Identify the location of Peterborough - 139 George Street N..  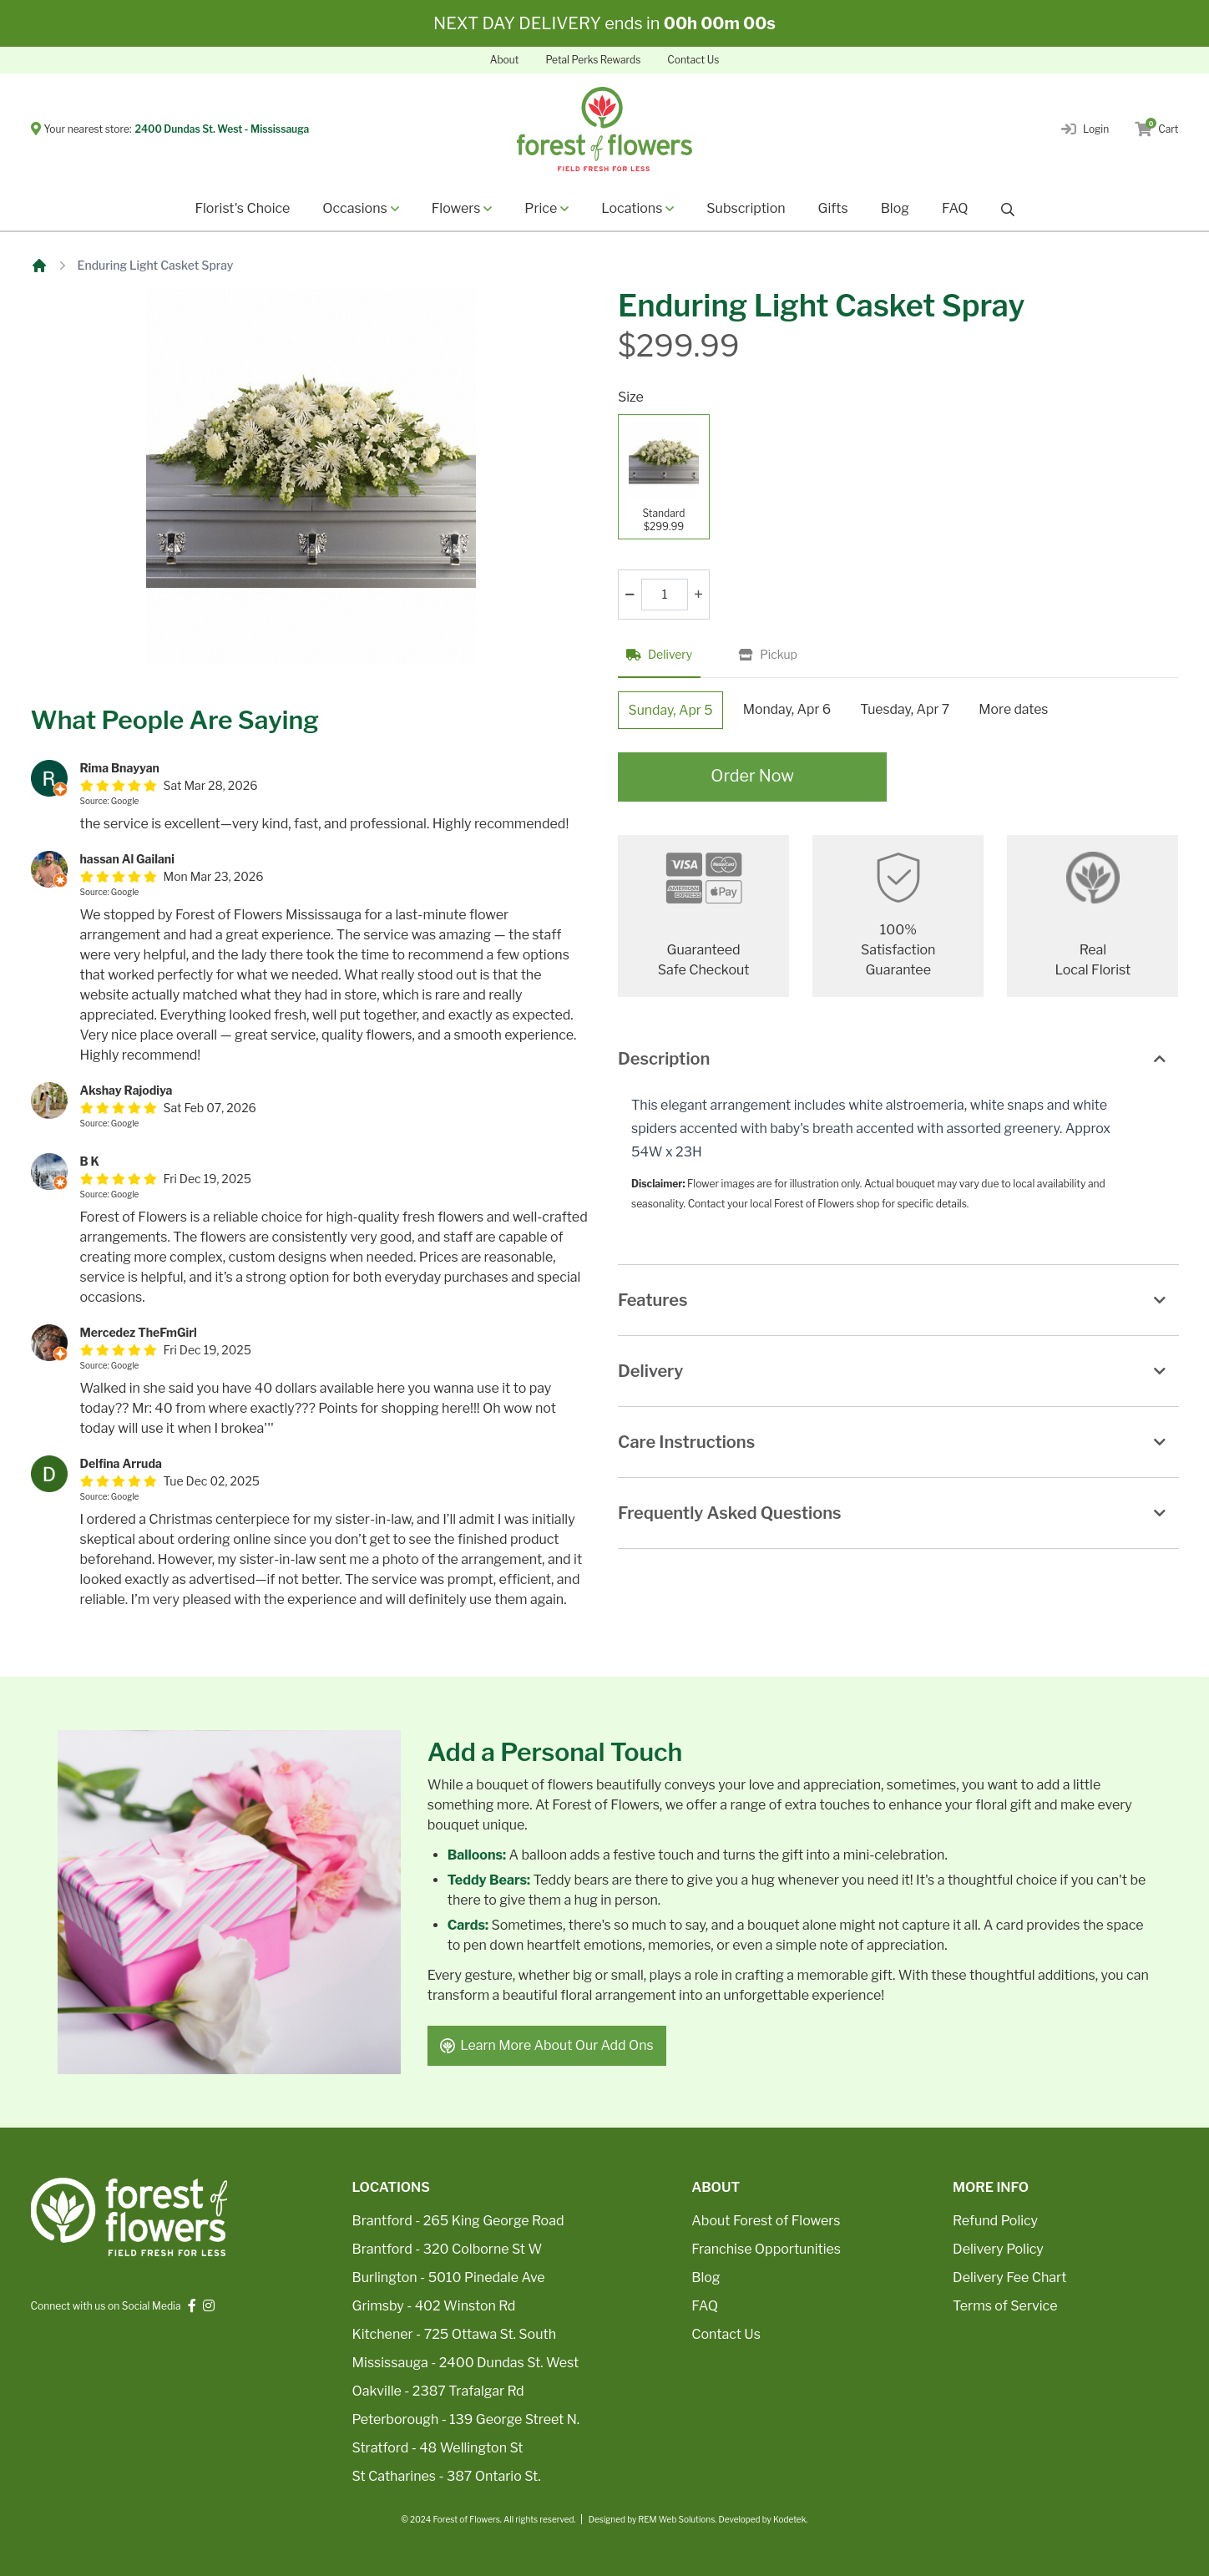
(466, 2419).